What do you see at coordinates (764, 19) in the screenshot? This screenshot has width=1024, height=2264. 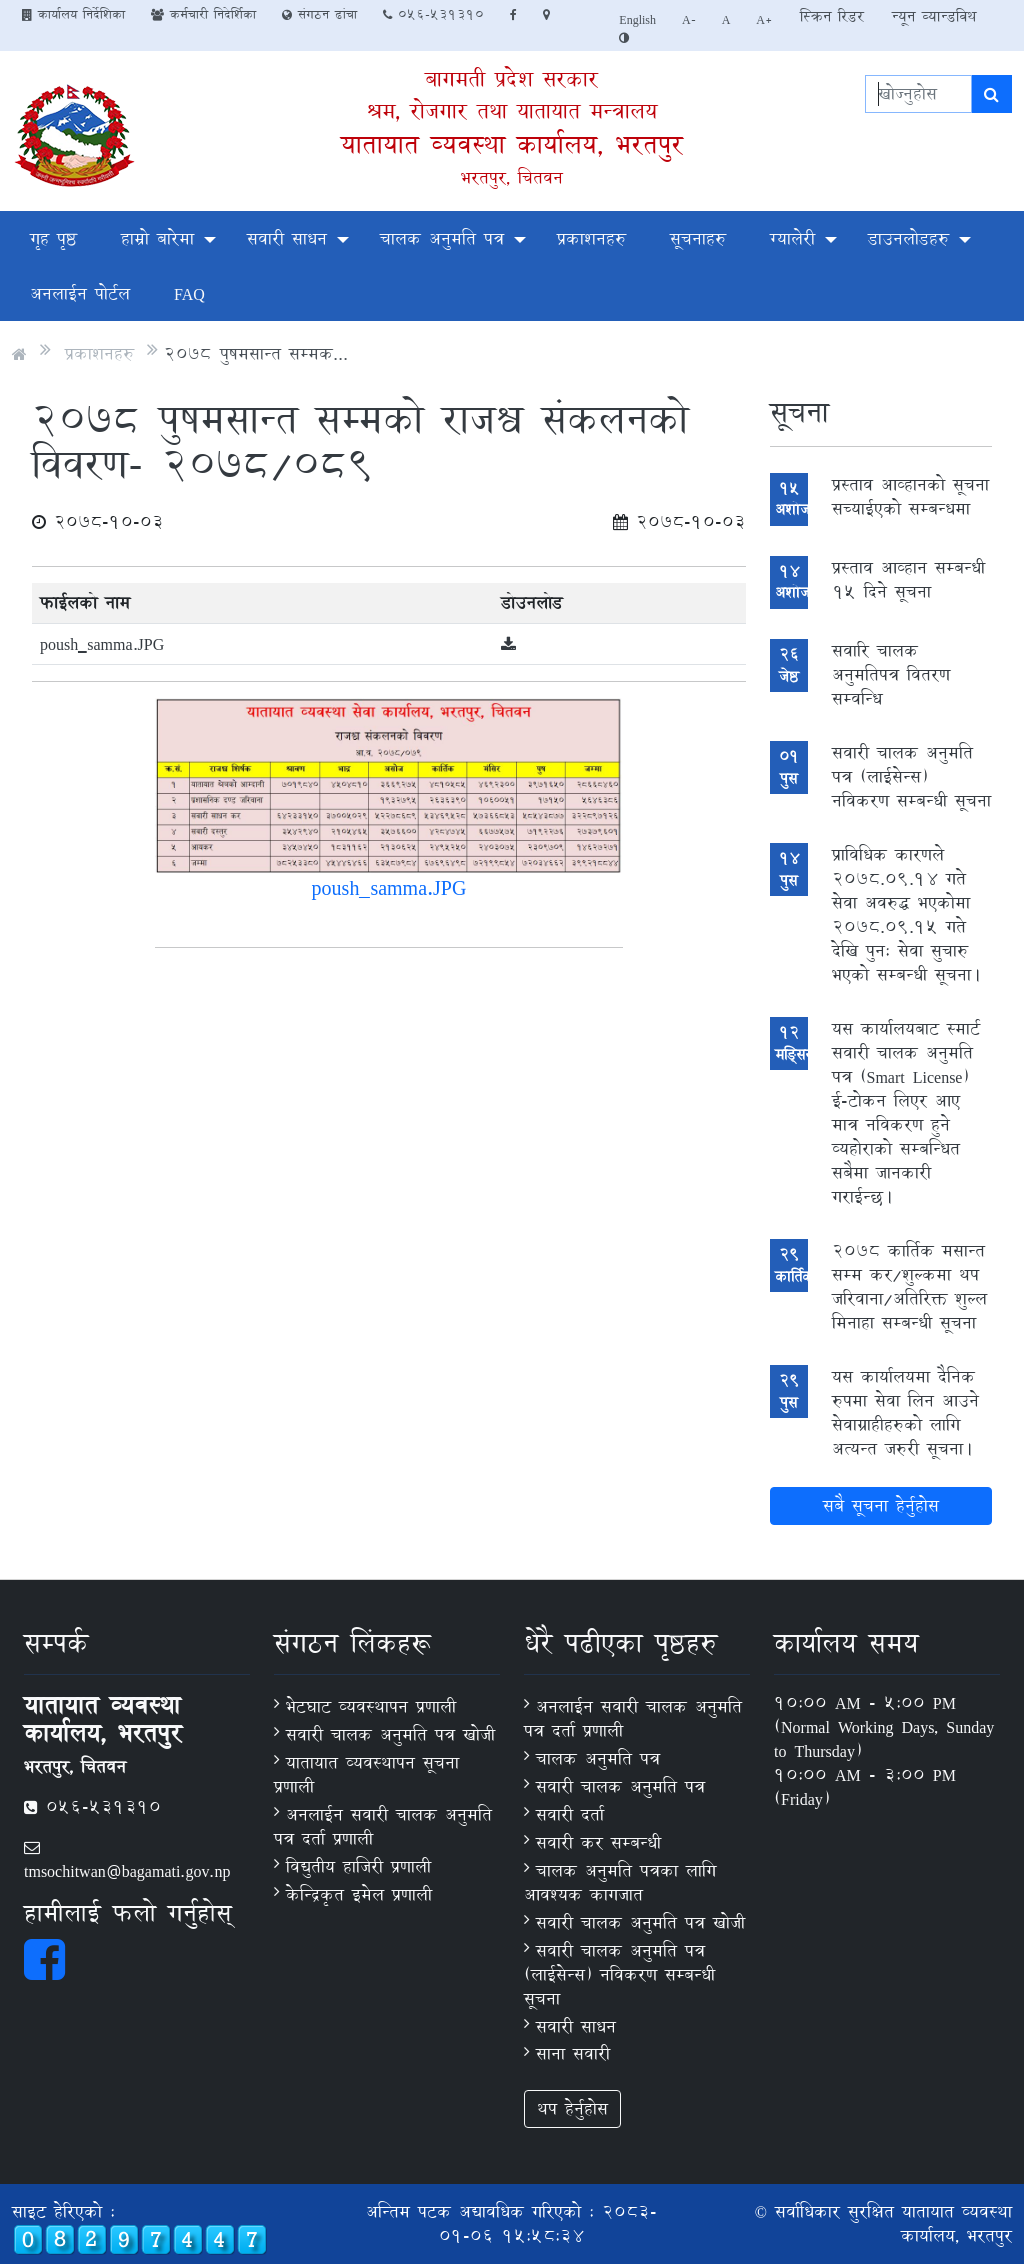 I see `A+` at bounding box center [764, 19].